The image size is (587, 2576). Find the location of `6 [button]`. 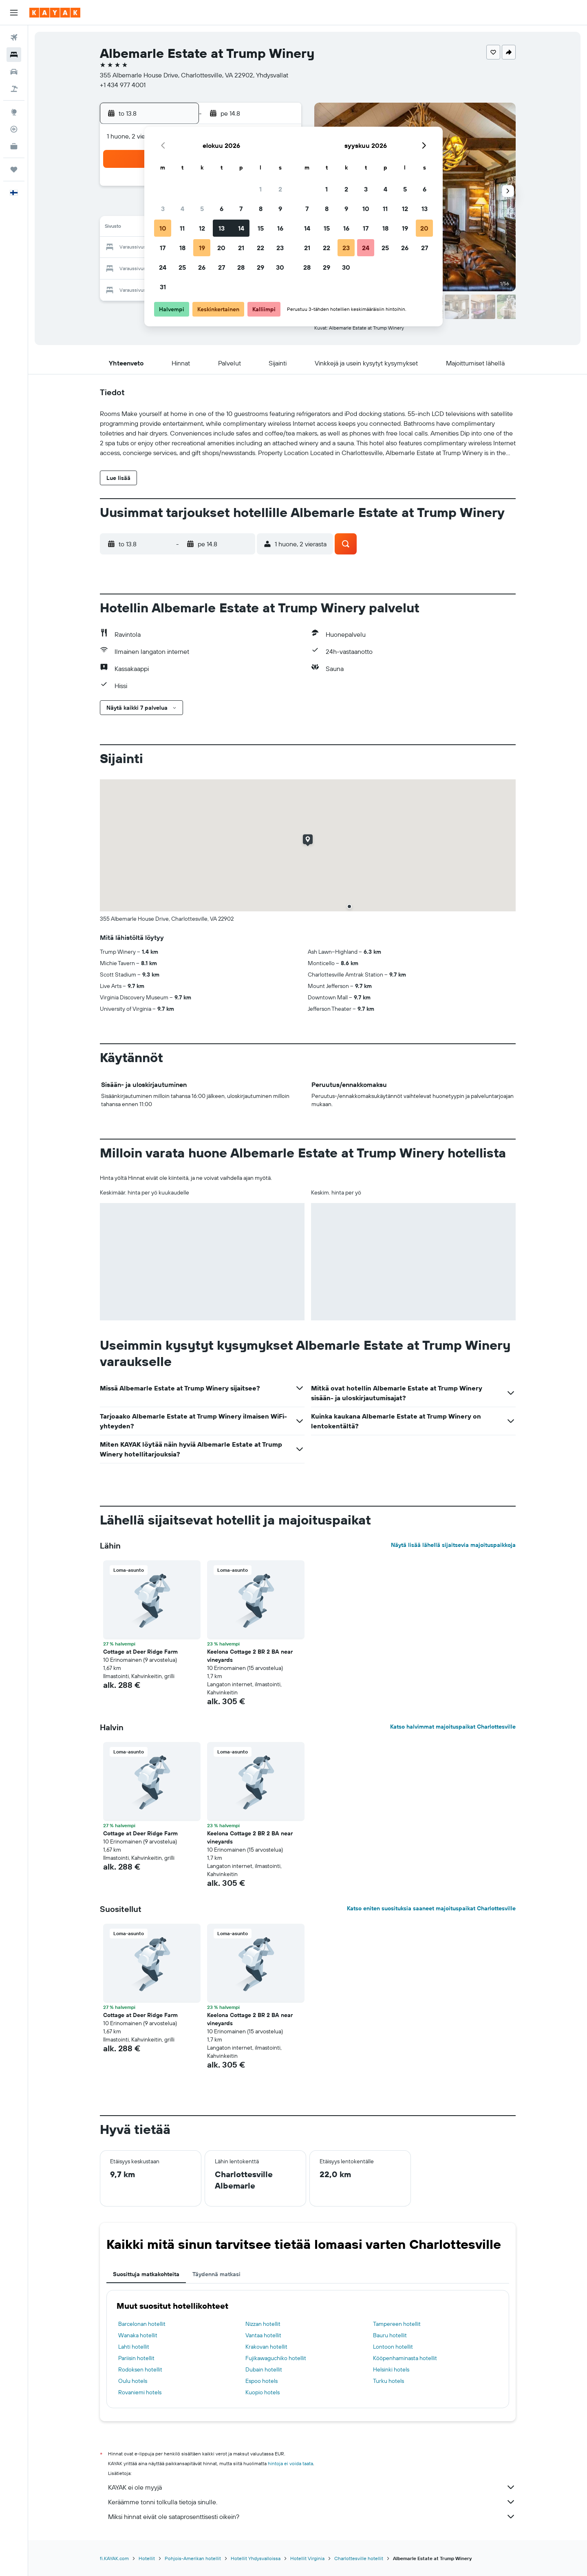

6 [button] is located at coordinates (221, 209).